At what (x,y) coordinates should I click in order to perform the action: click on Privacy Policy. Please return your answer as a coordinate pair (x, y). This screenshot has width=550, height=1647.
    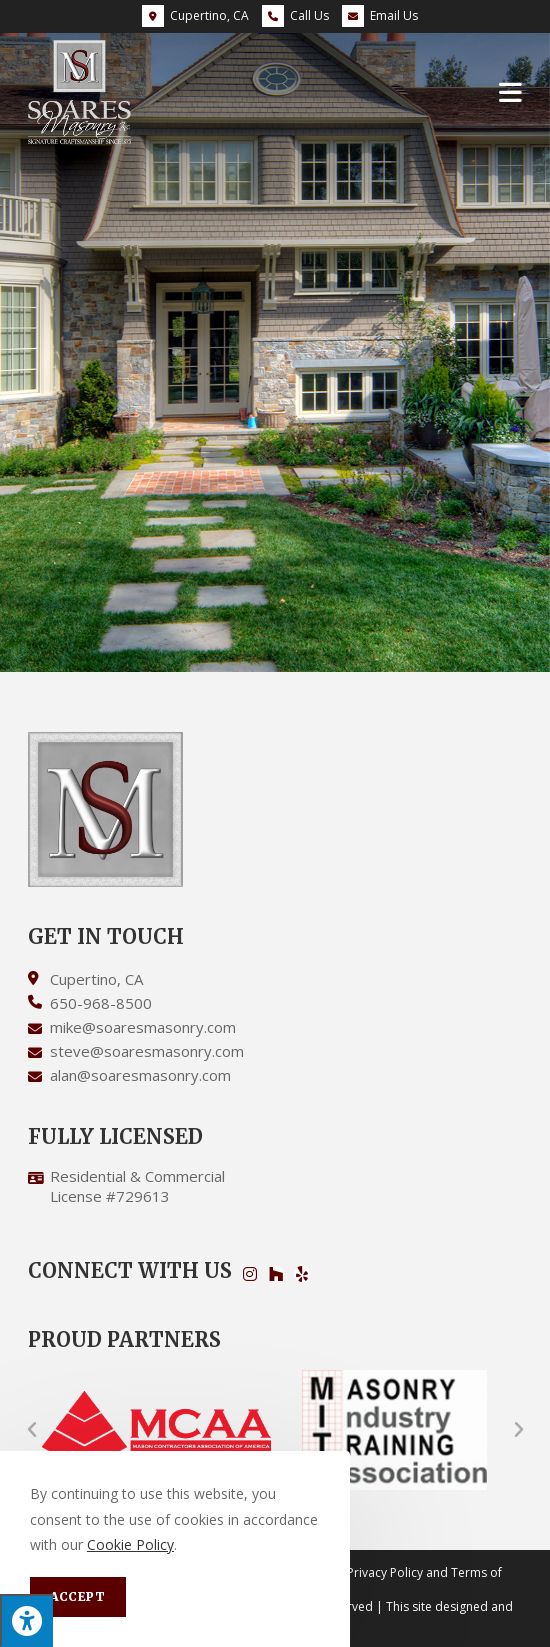
    Looking at the image, I should click on (385, 1572).